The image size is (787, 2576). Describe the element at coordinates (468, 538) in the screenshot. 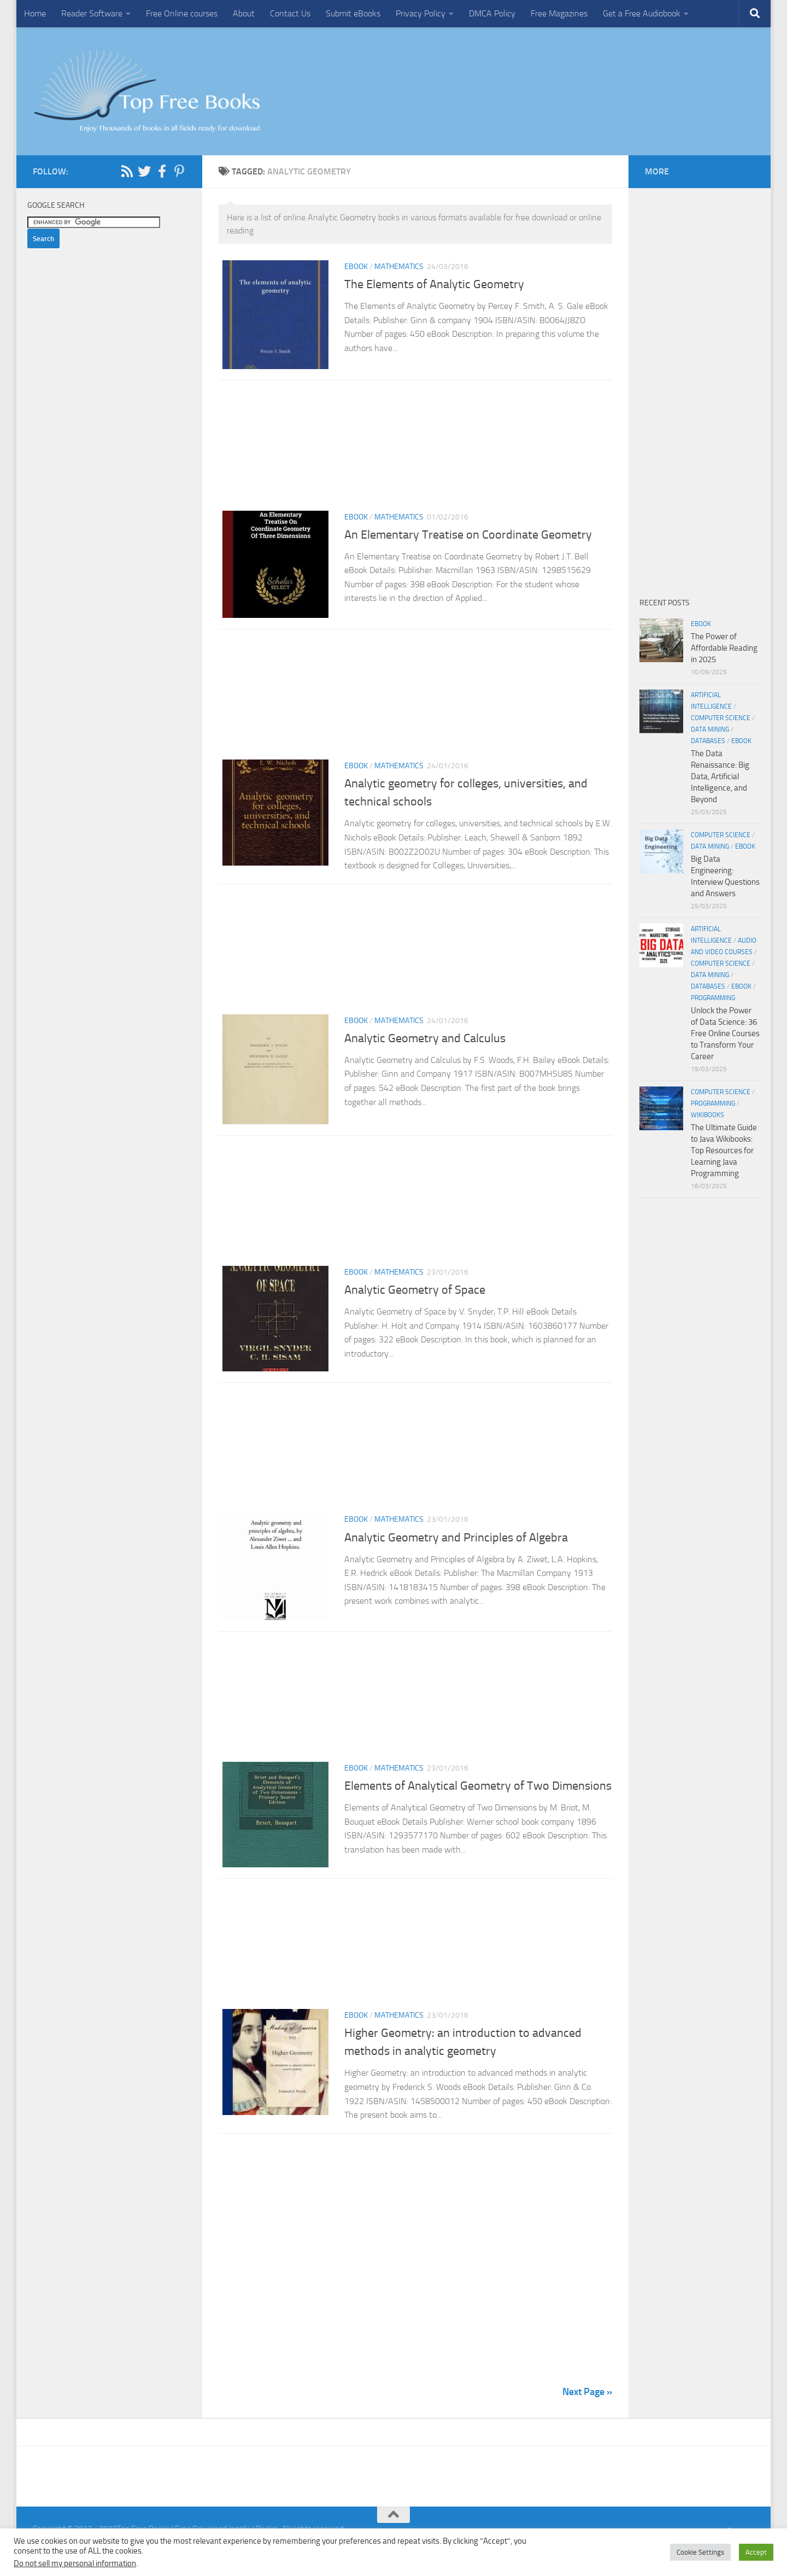

I see `An Elementary Treatise on Coordinate Geometry` at that location.